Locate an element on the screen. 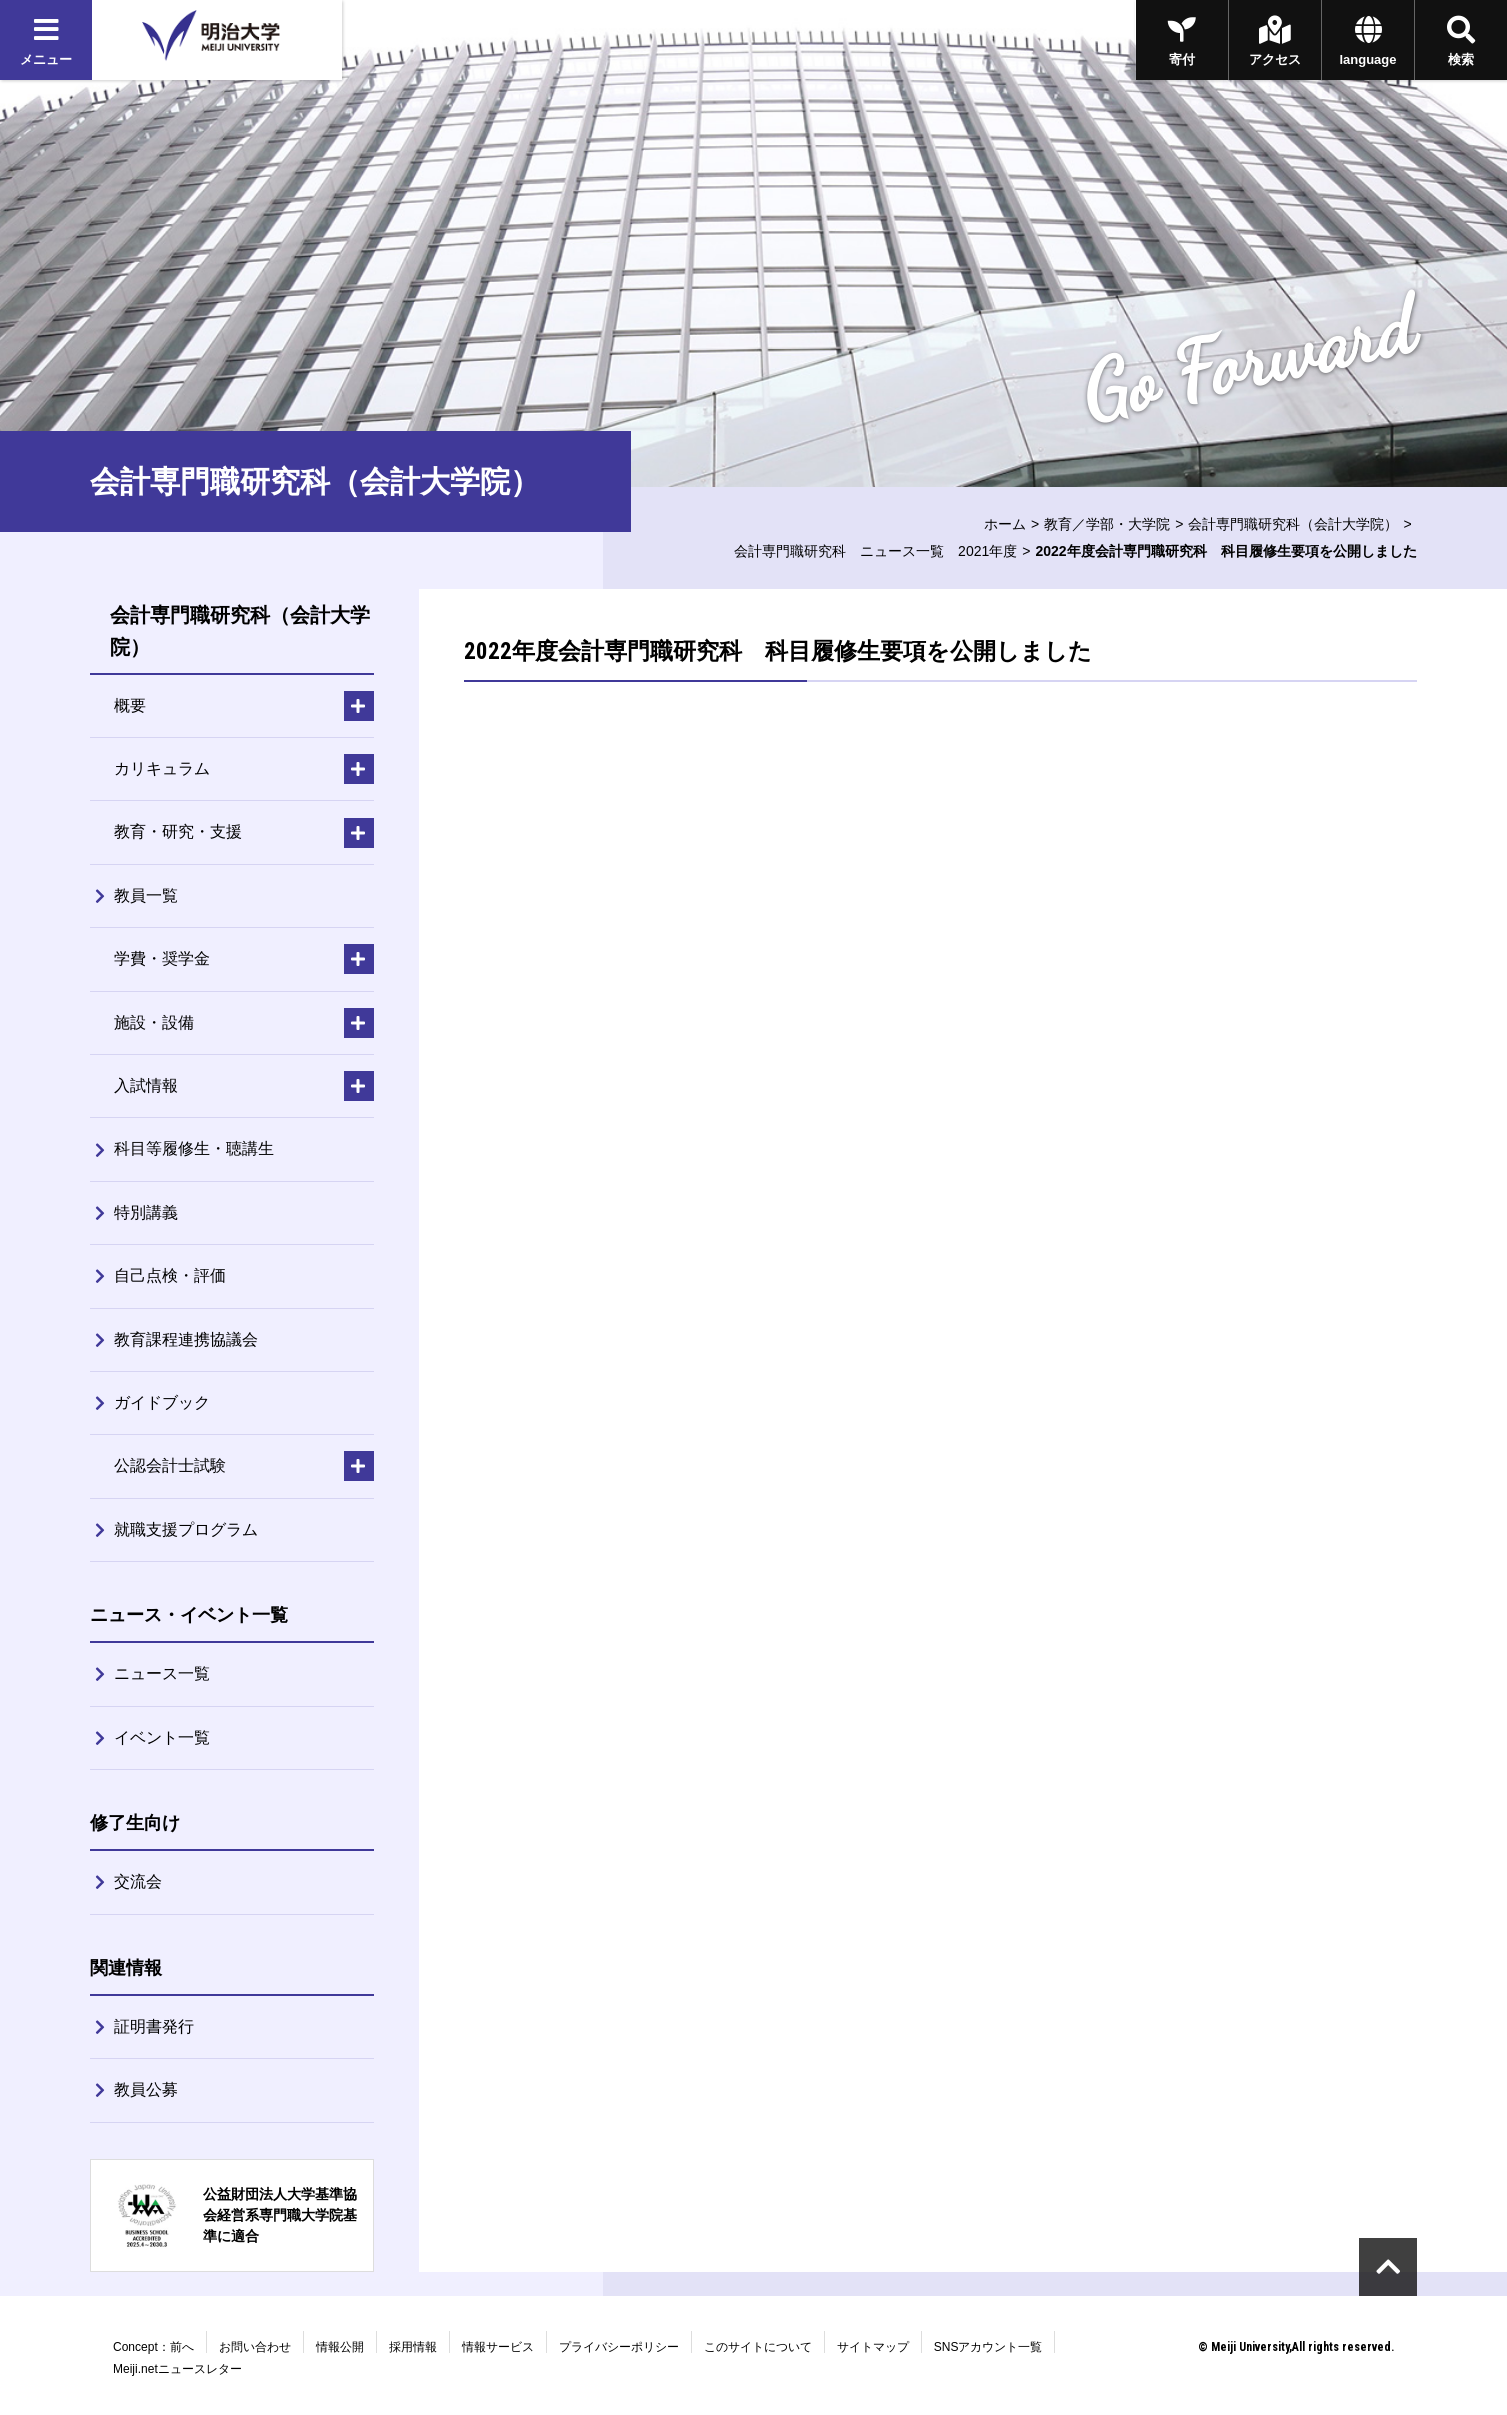 The image size is (1507, 2415). 採用情報 is located at coordinates (413, 2347).